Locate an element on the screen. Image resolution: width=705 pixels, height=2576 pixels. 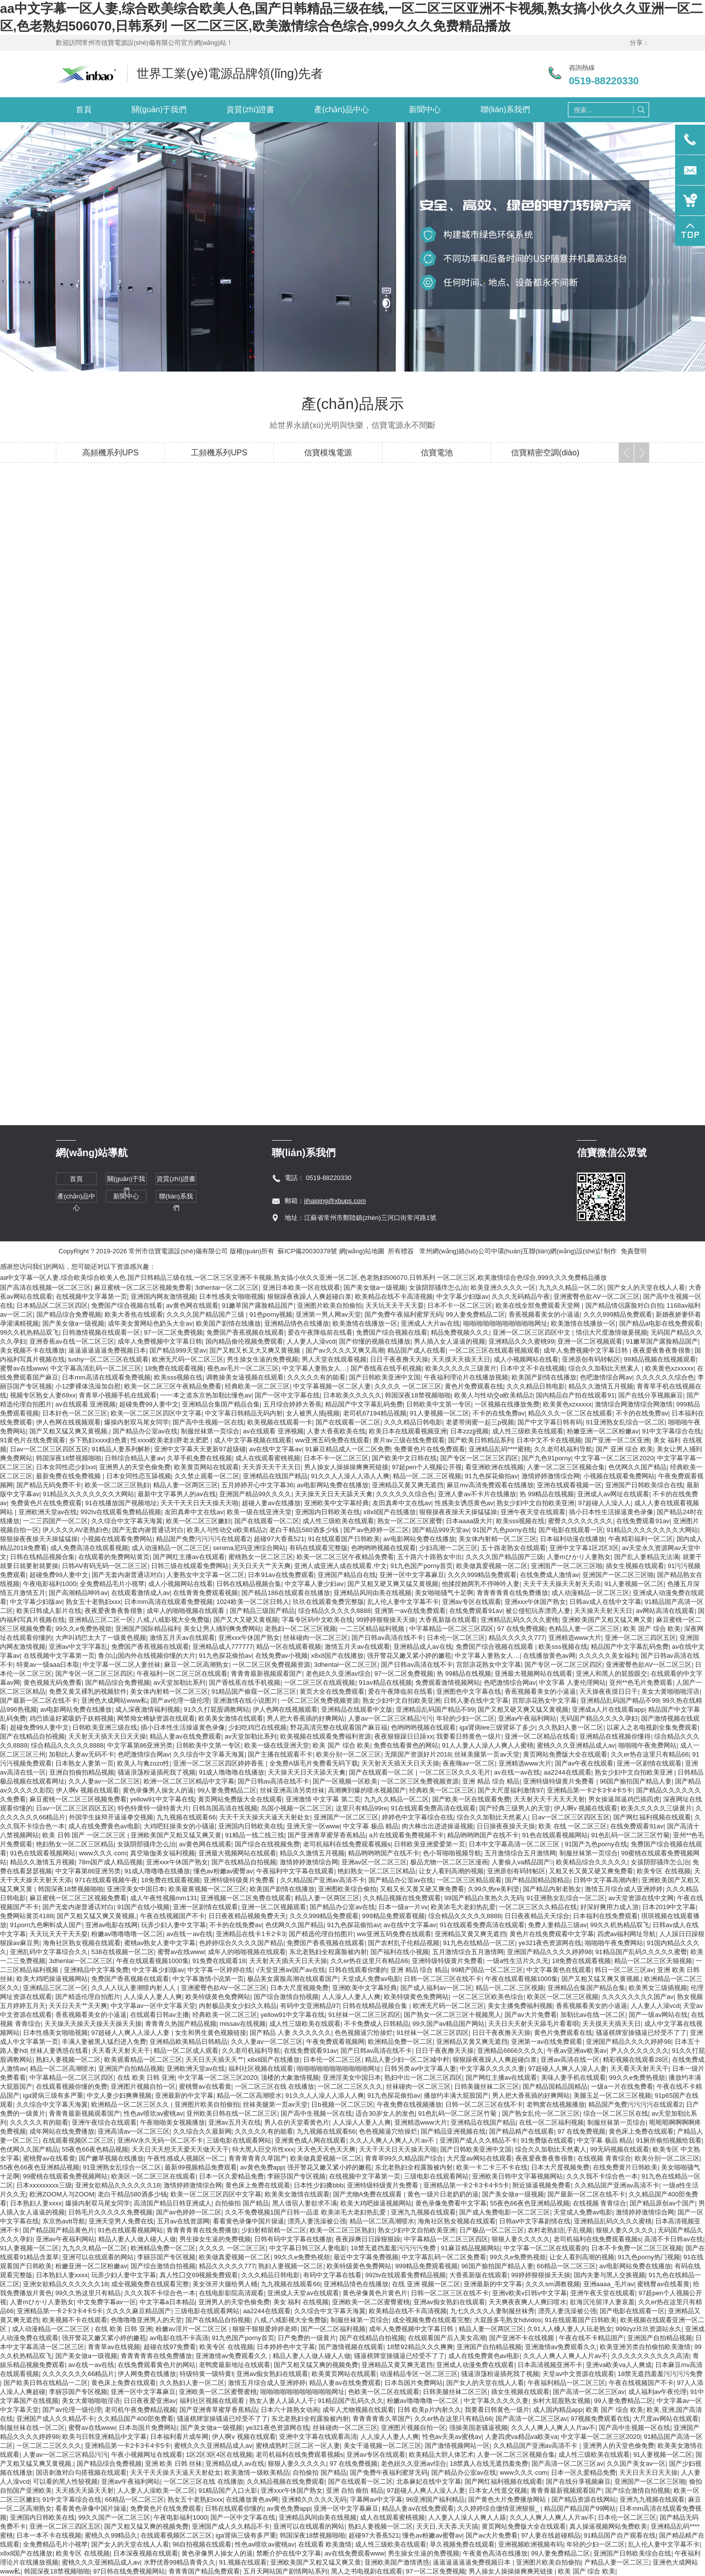
97超碰人人澡人人 is located at coordinates (604, 1503).